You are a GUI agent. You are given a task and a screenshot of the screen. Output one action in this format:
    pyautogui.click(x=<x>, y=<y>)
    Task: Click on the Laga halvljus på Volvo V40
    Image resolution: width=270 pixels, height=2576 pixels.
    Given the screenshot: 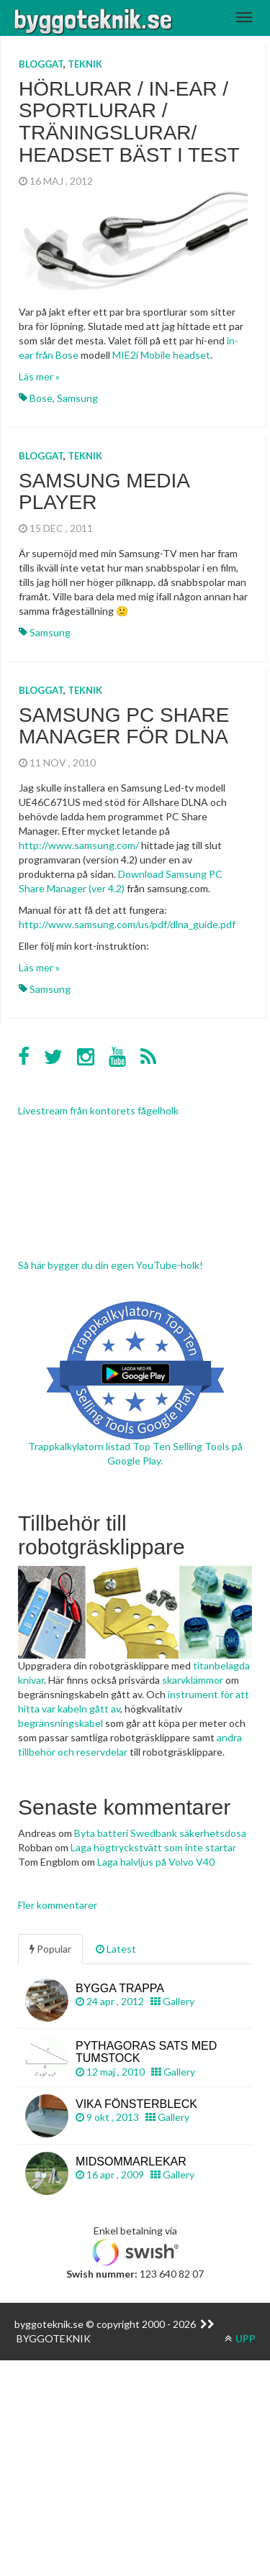 What is the action you would take?
    pyautogui.click(x=156, y=1862)
    